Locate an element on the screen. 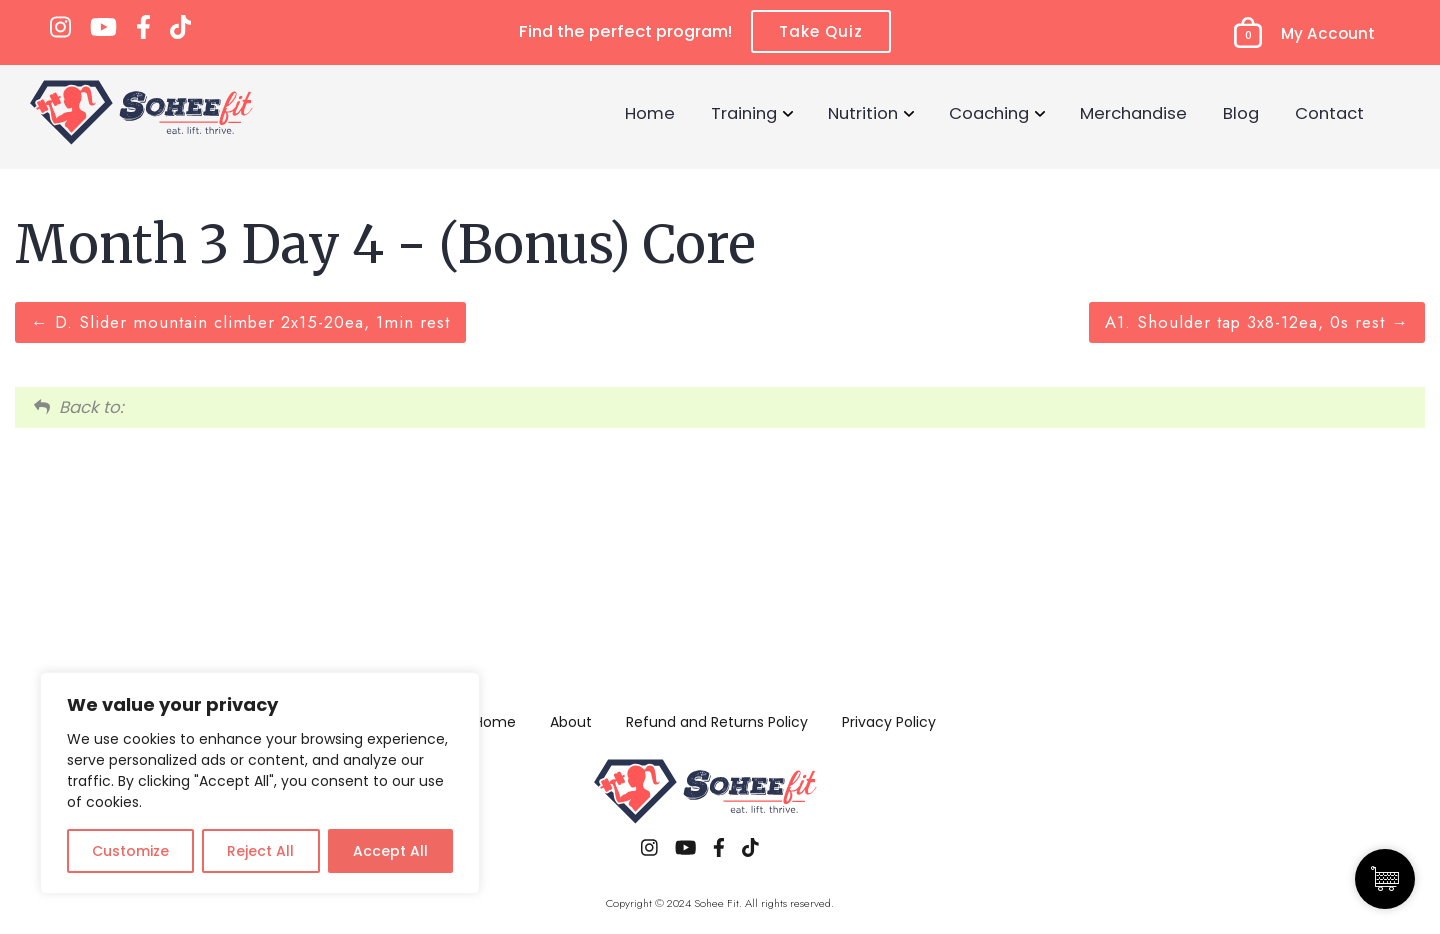  Merchandise is located at coordinates (1133, 113).